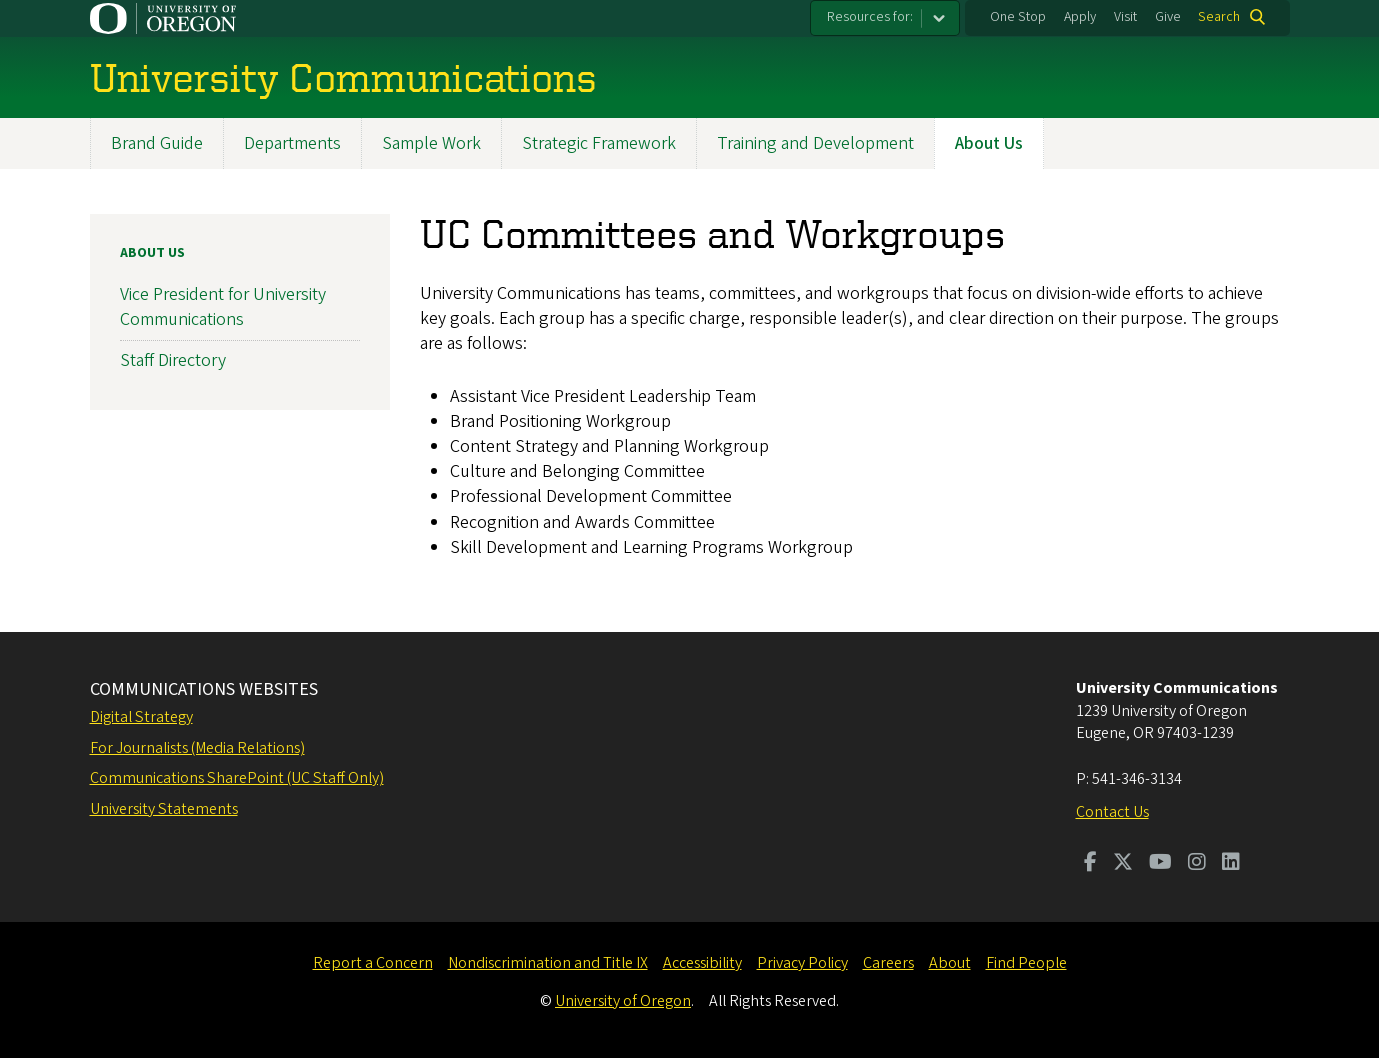 The image size is (1379, 1058). I want to click on Communications SharePoint (UC Staff Only), so click(237, 778).